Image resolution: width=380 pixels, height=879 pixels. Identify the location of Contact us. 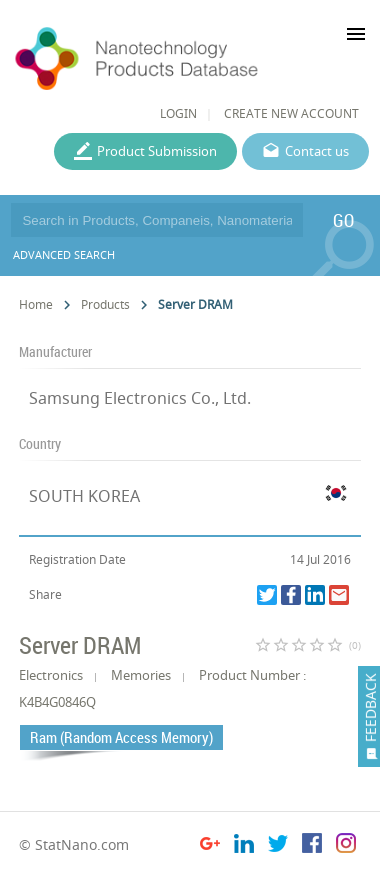
(317, 151).